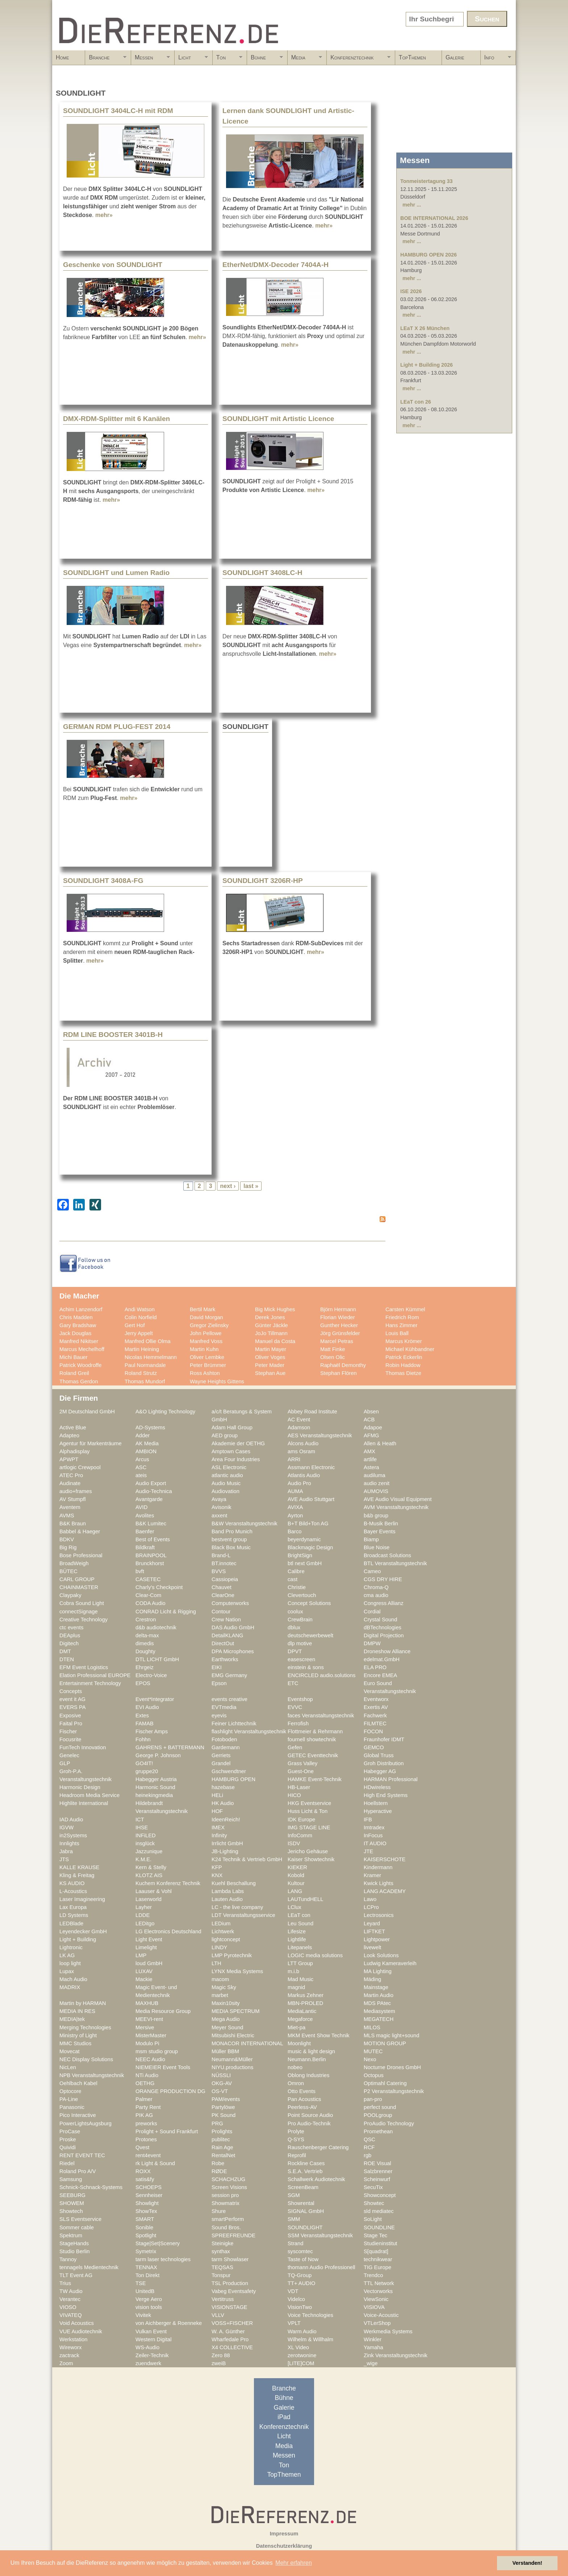 The height and width of the screenshot is (2576, 568). Describe the element at coordinates (219, 1683) in the screenshot. I see `Epson` at that location.